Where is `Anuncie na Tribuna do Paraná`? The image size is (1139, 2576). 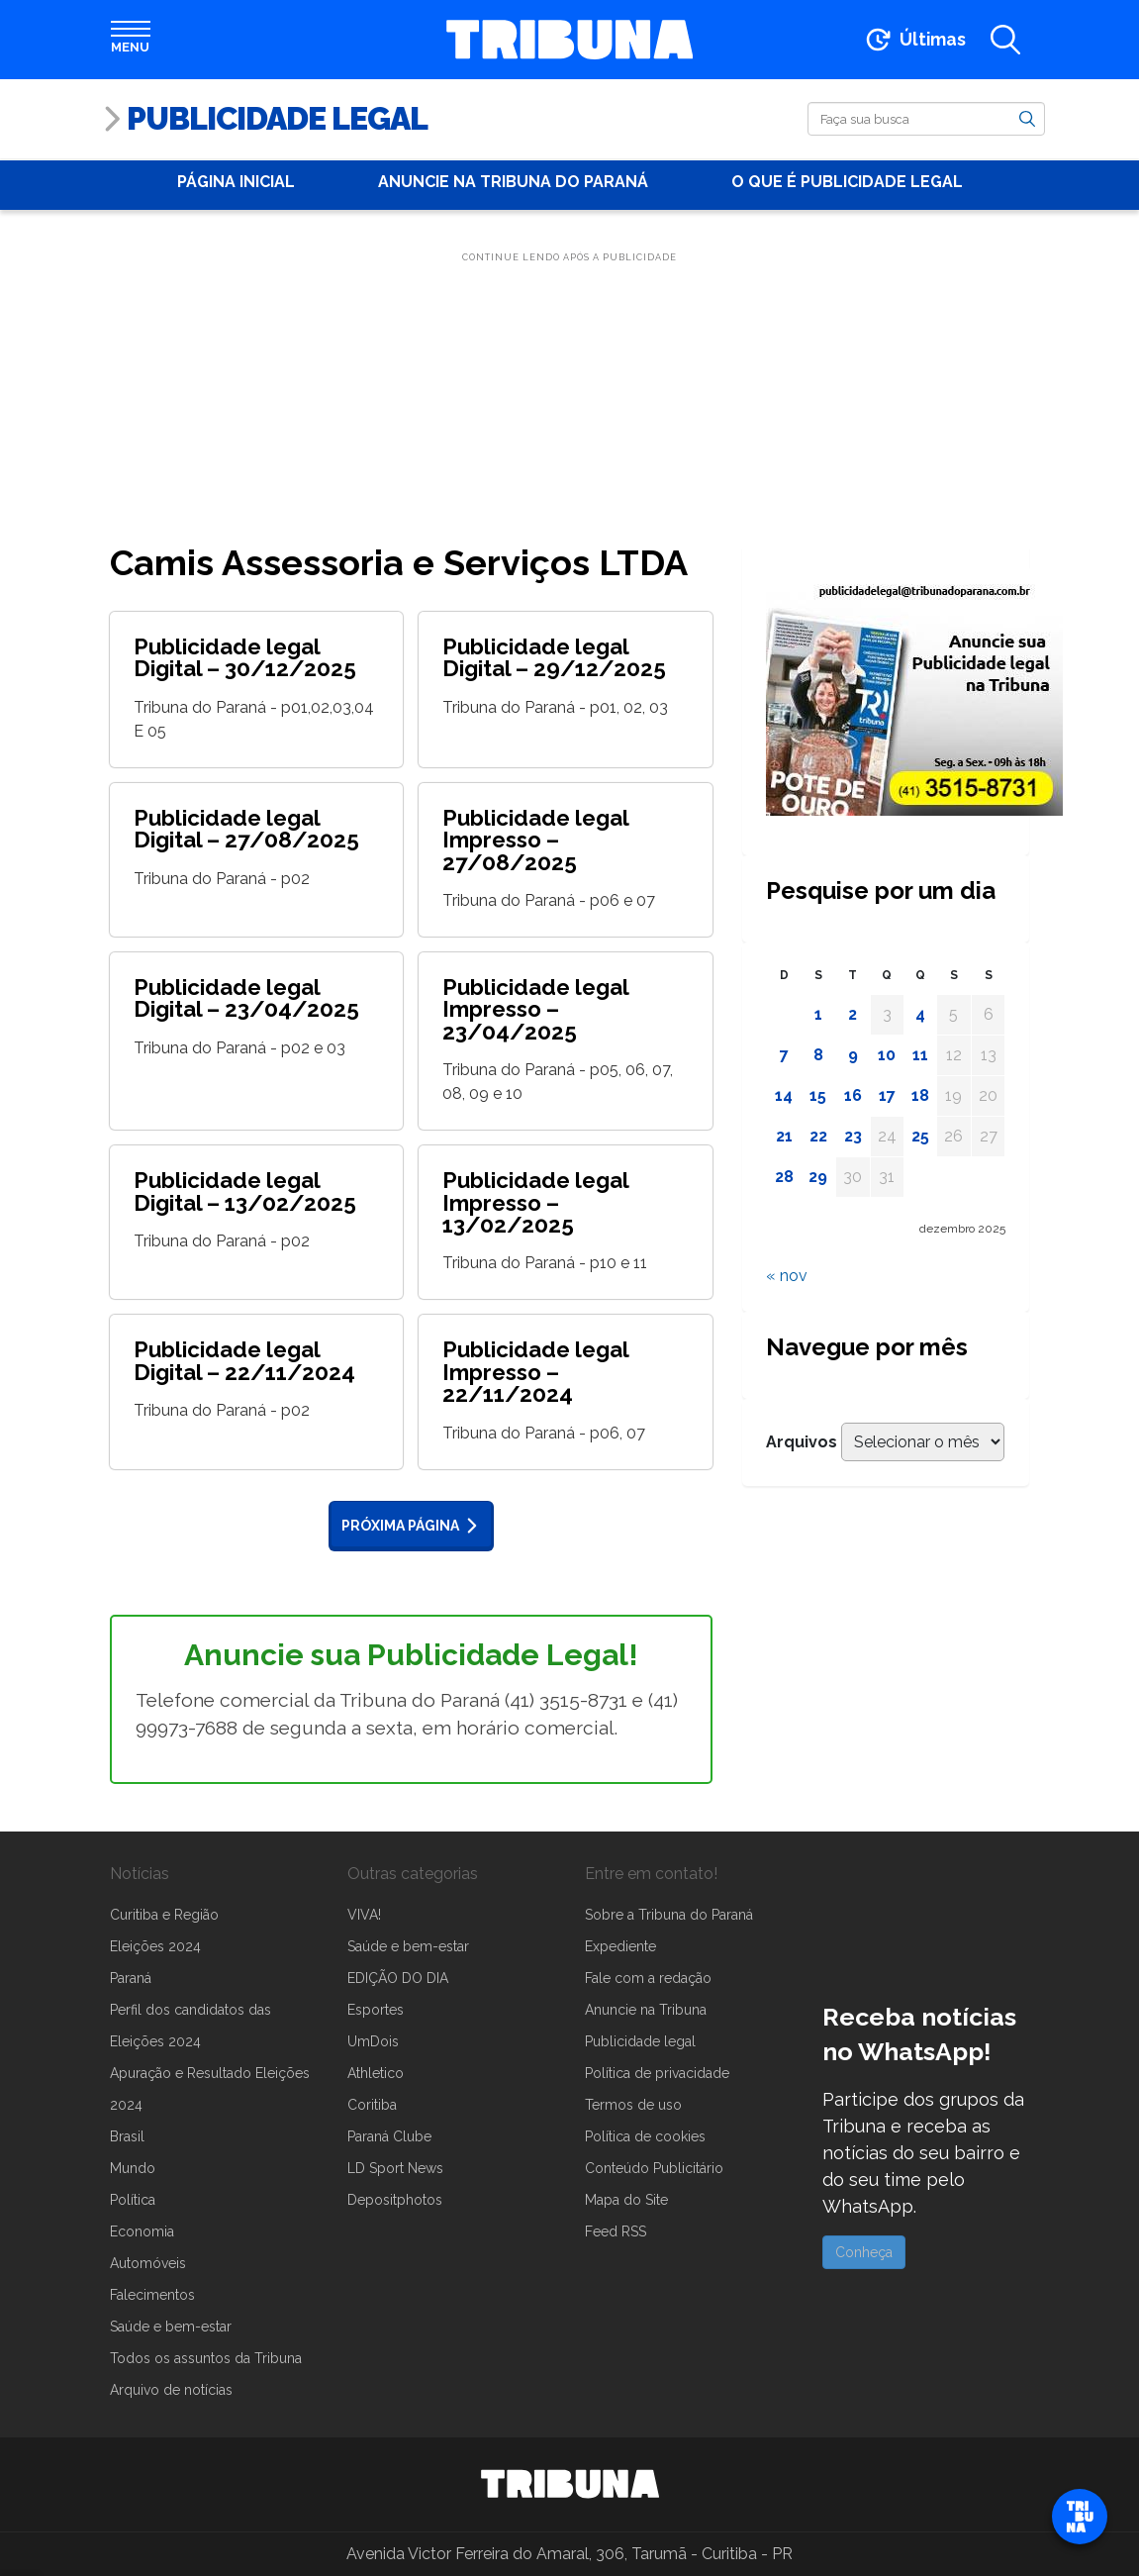 Anuncie na Tribuna do Paraná is located at coordinates (513, 181).